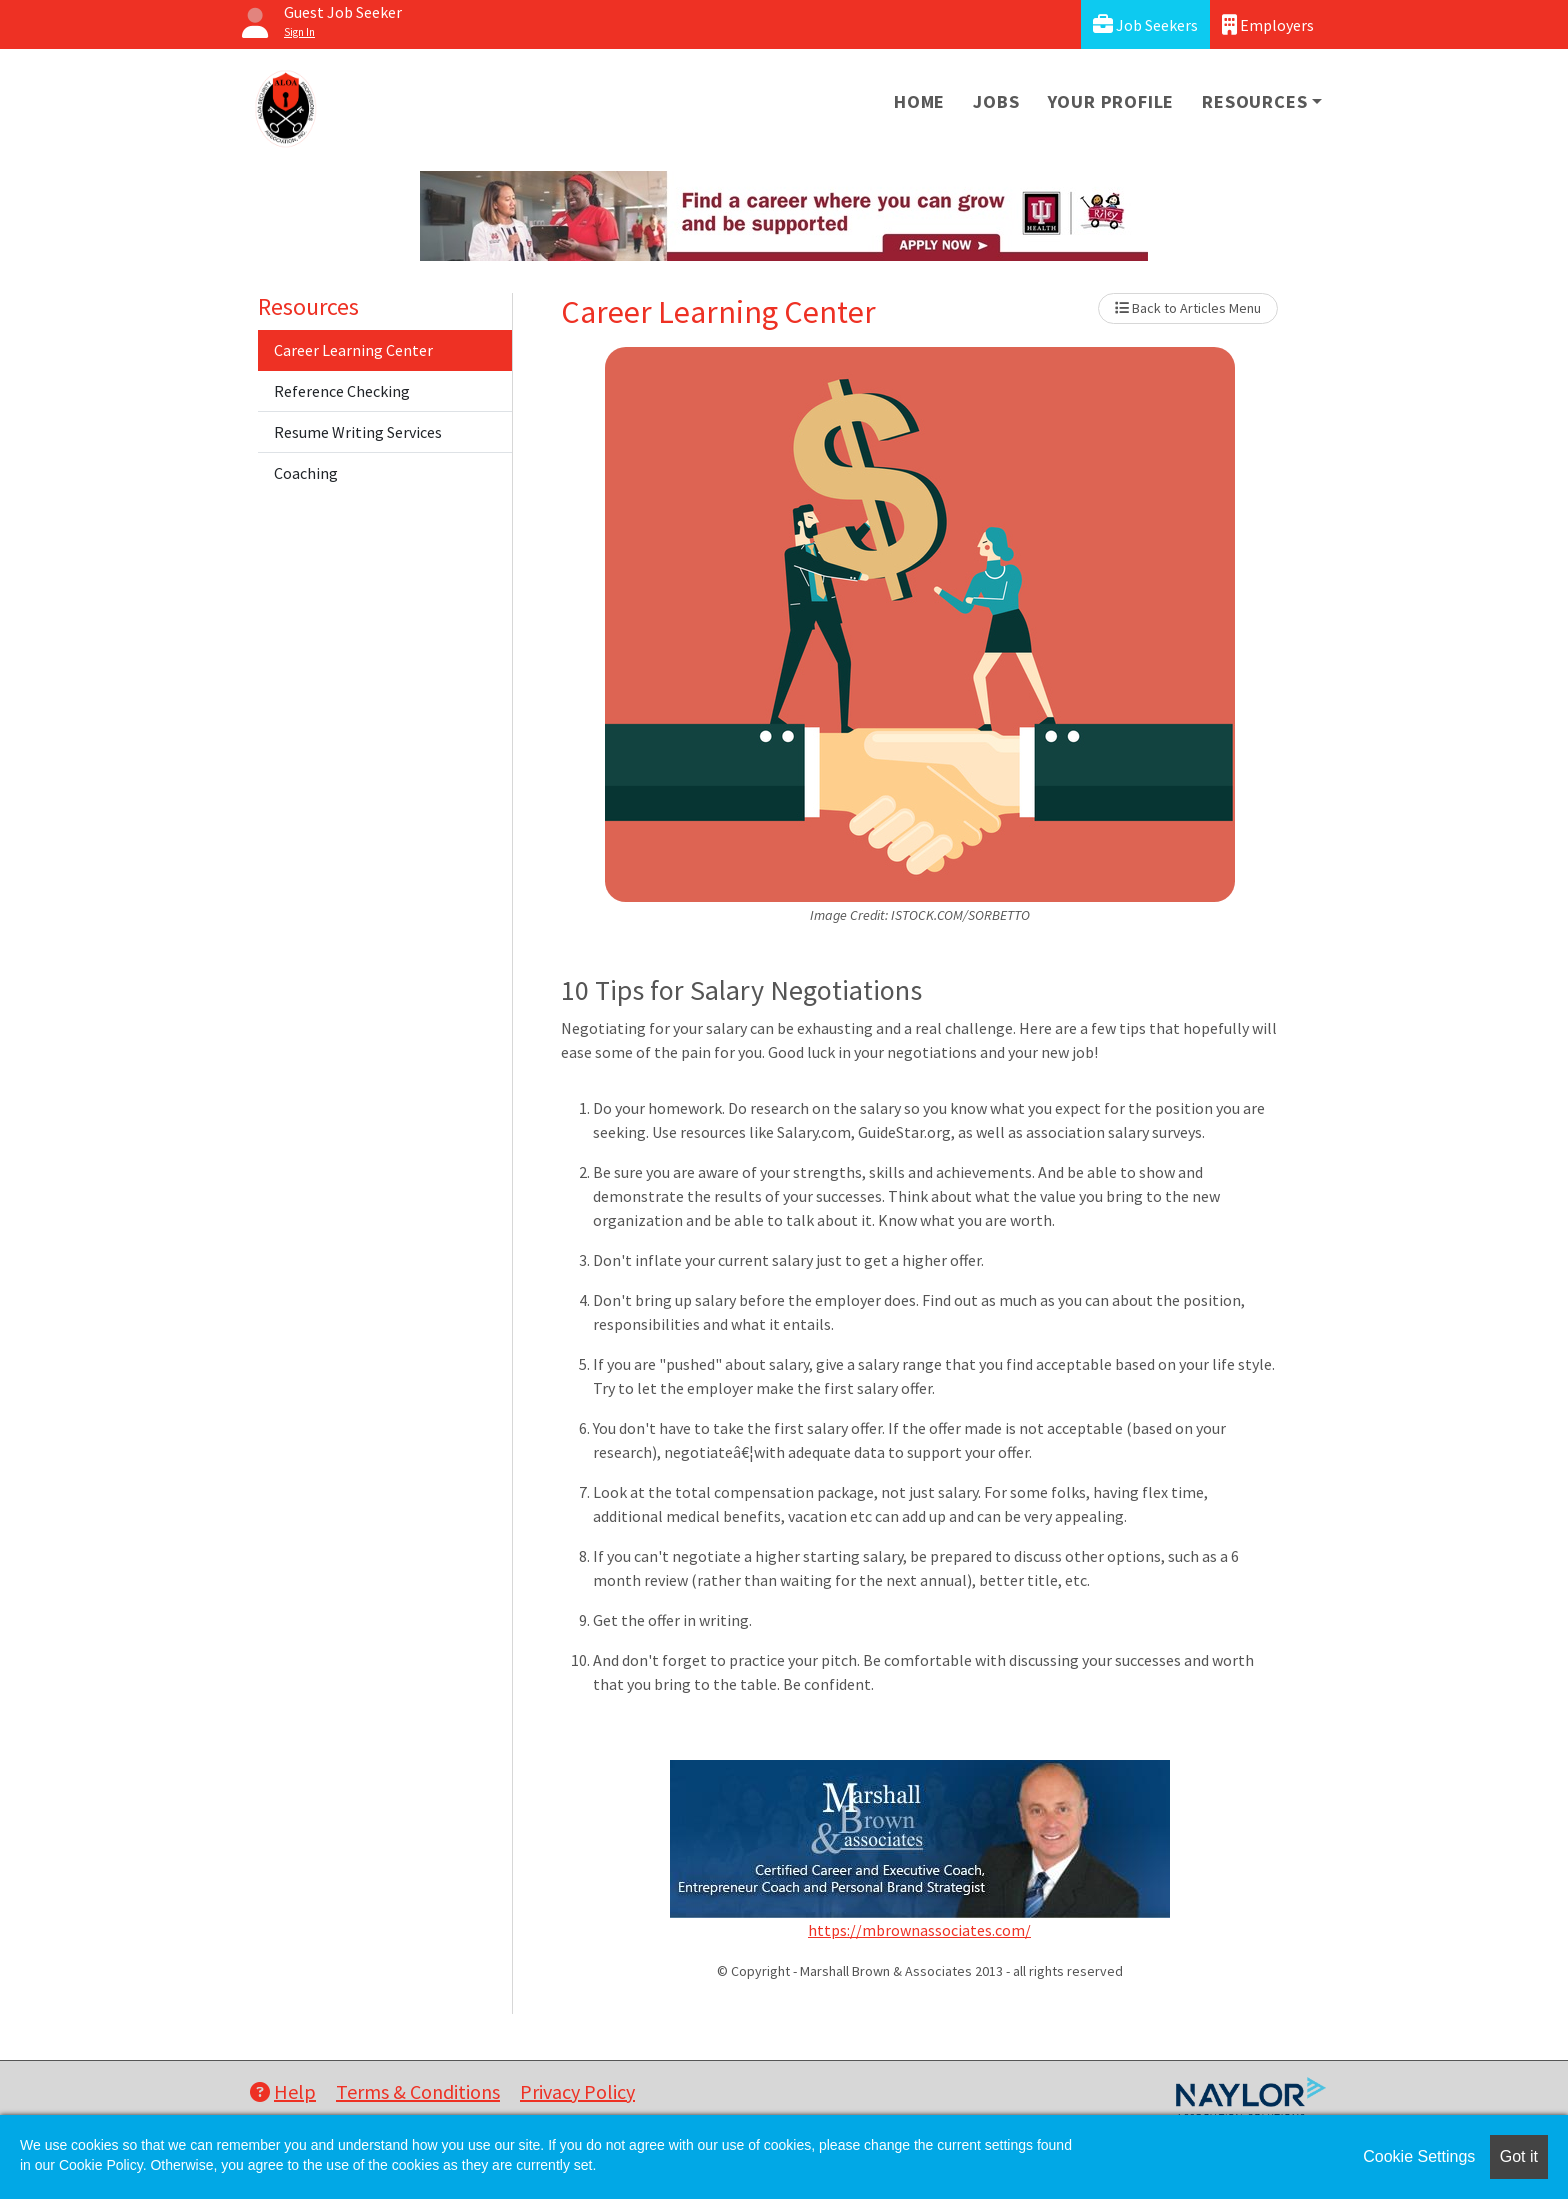 The width and height of the screenshot is (1568, 2199). I want to click on Resources [button], so click(1254, 101).